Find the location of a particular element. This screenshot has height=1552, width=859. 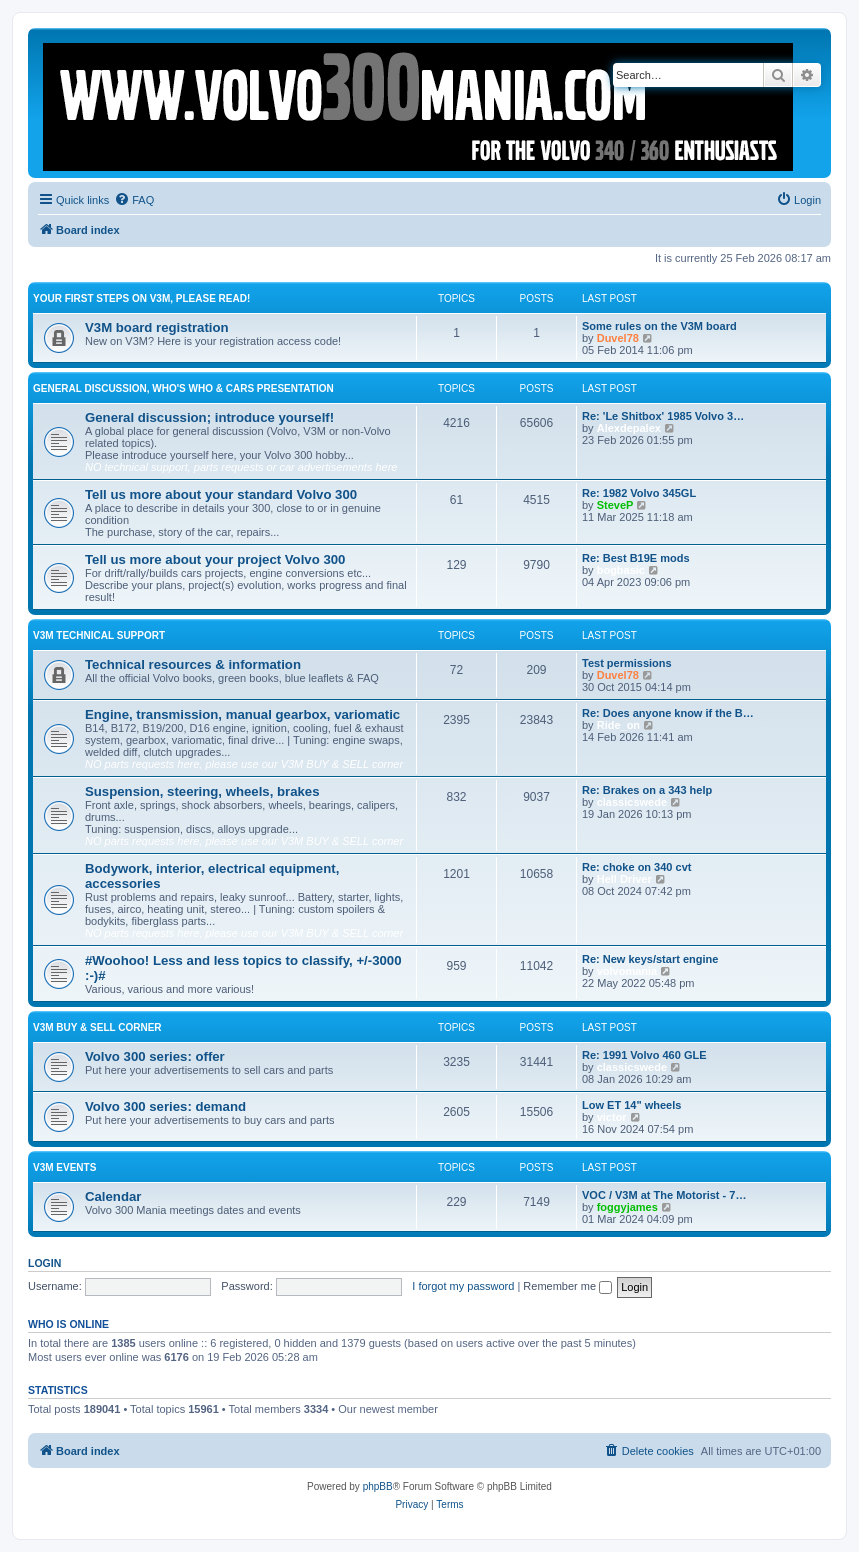

V3M TECHNICAL SUPPORT is located at coordinates (99, 635).